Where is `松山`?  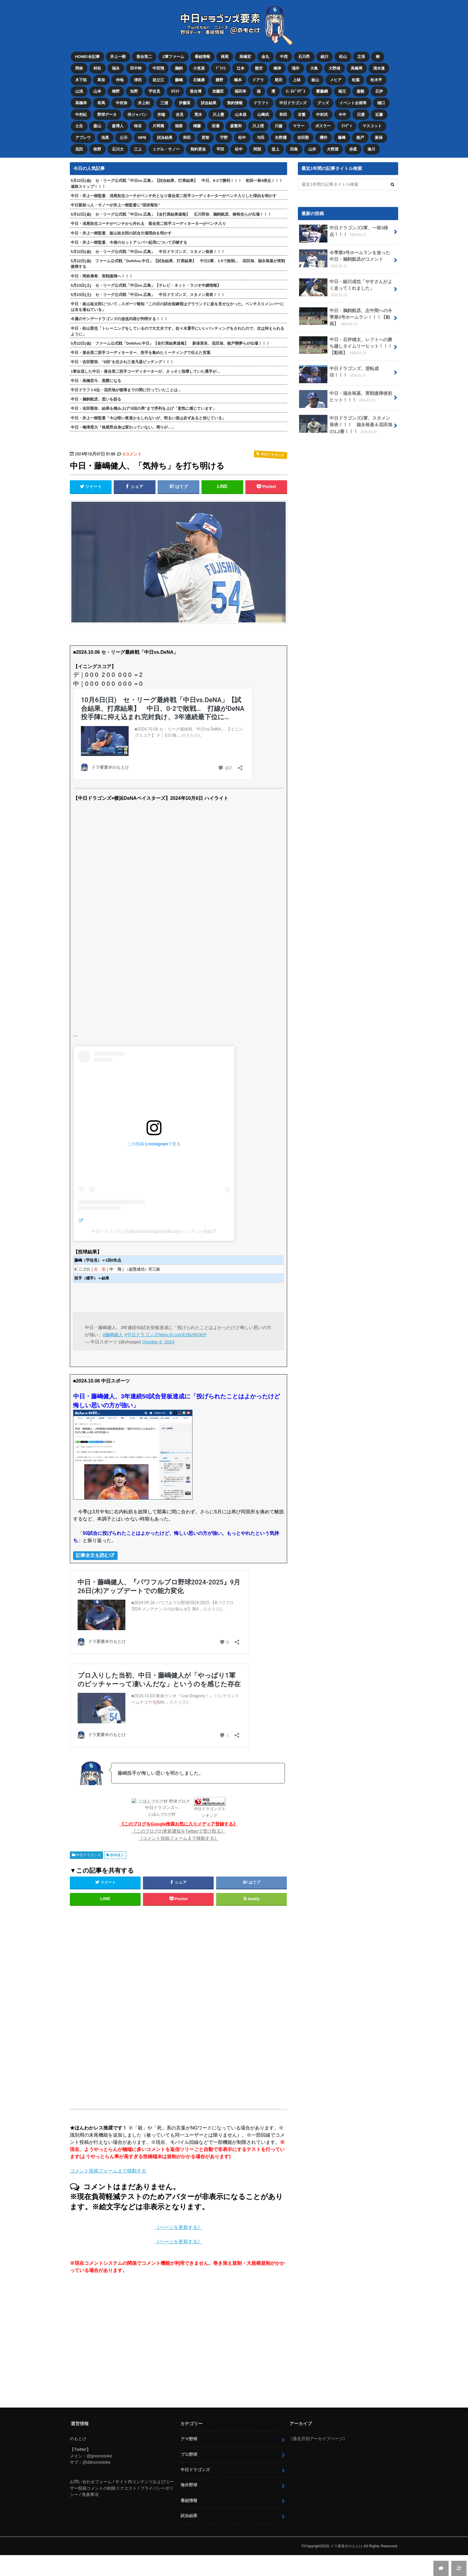 松山 is located at coordinates (348, 55).